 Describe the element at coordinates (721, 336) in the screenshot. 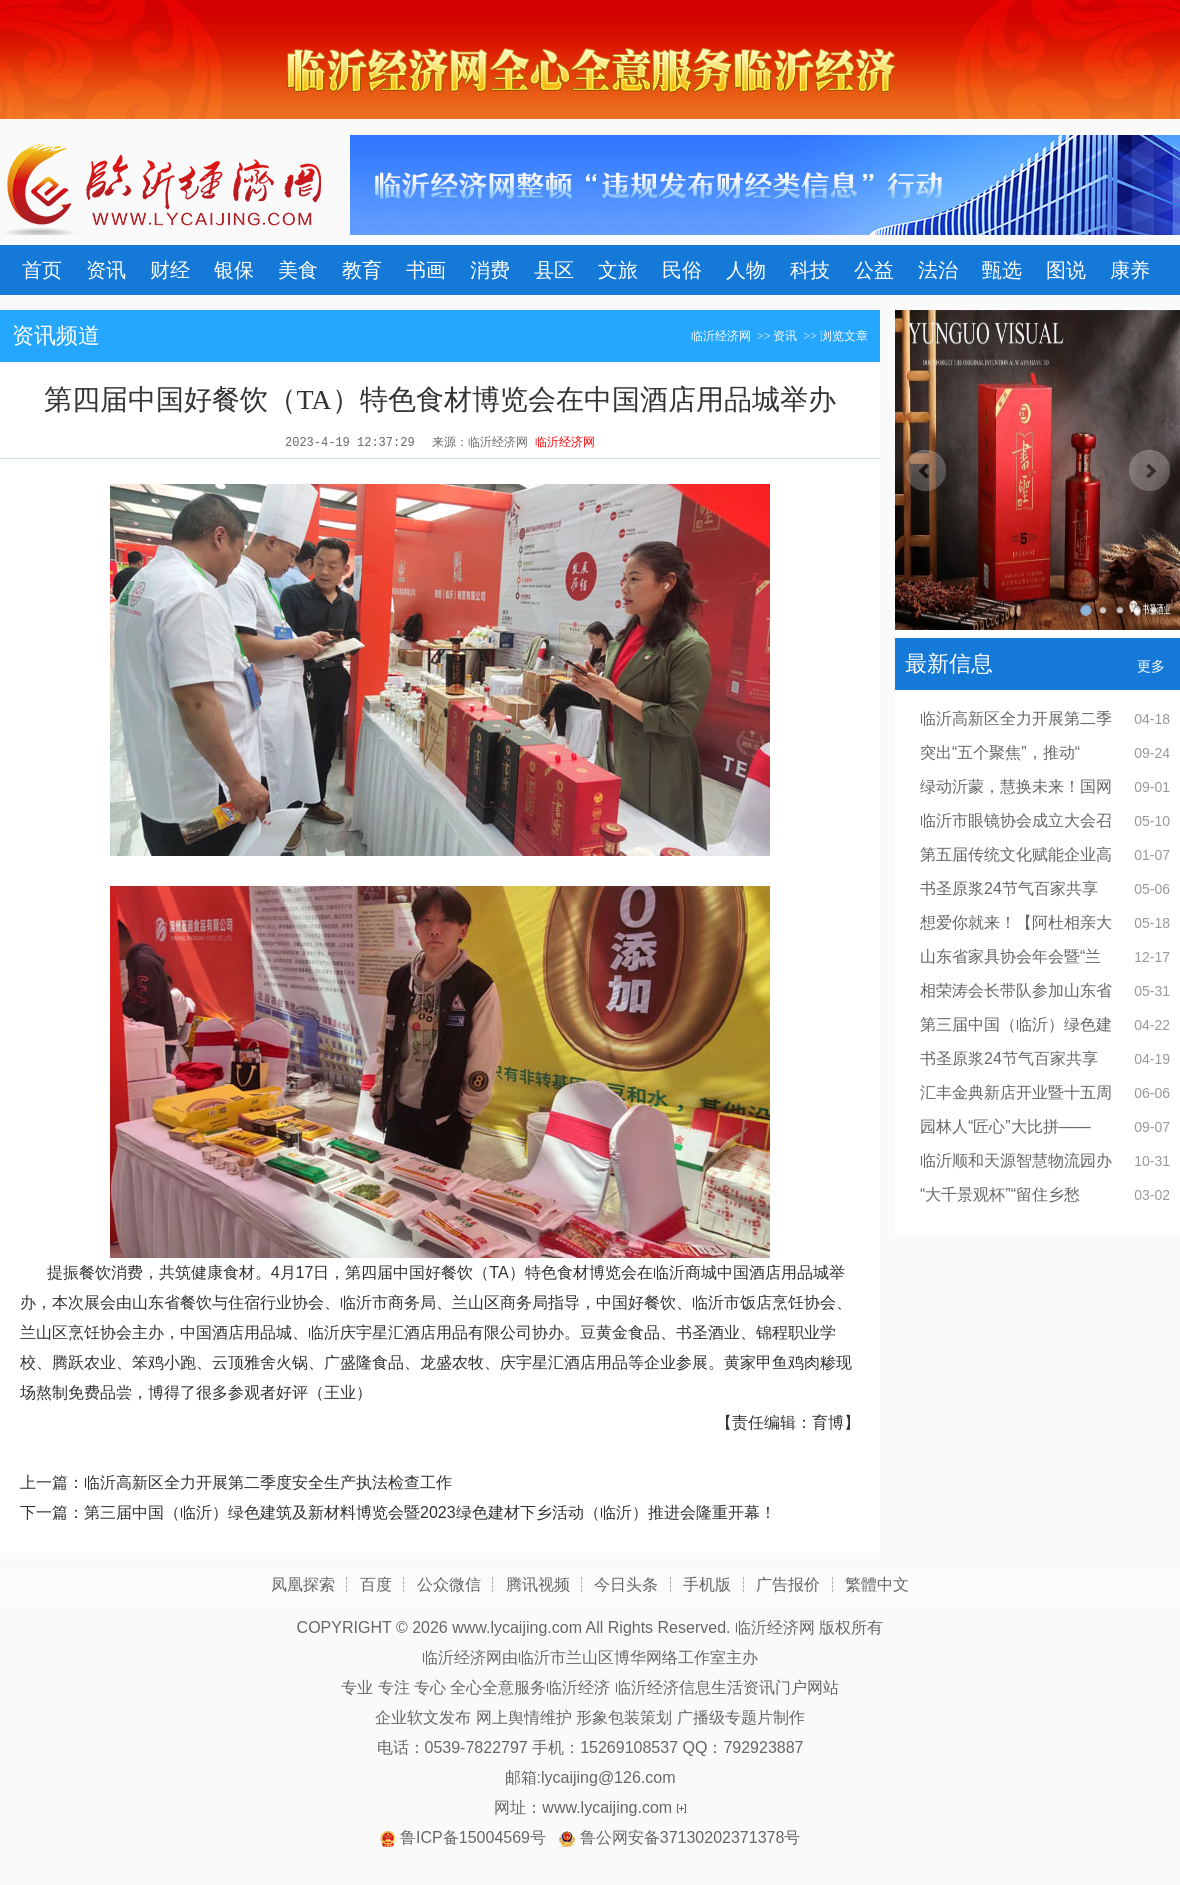

I see `临沂经济网` at that location.